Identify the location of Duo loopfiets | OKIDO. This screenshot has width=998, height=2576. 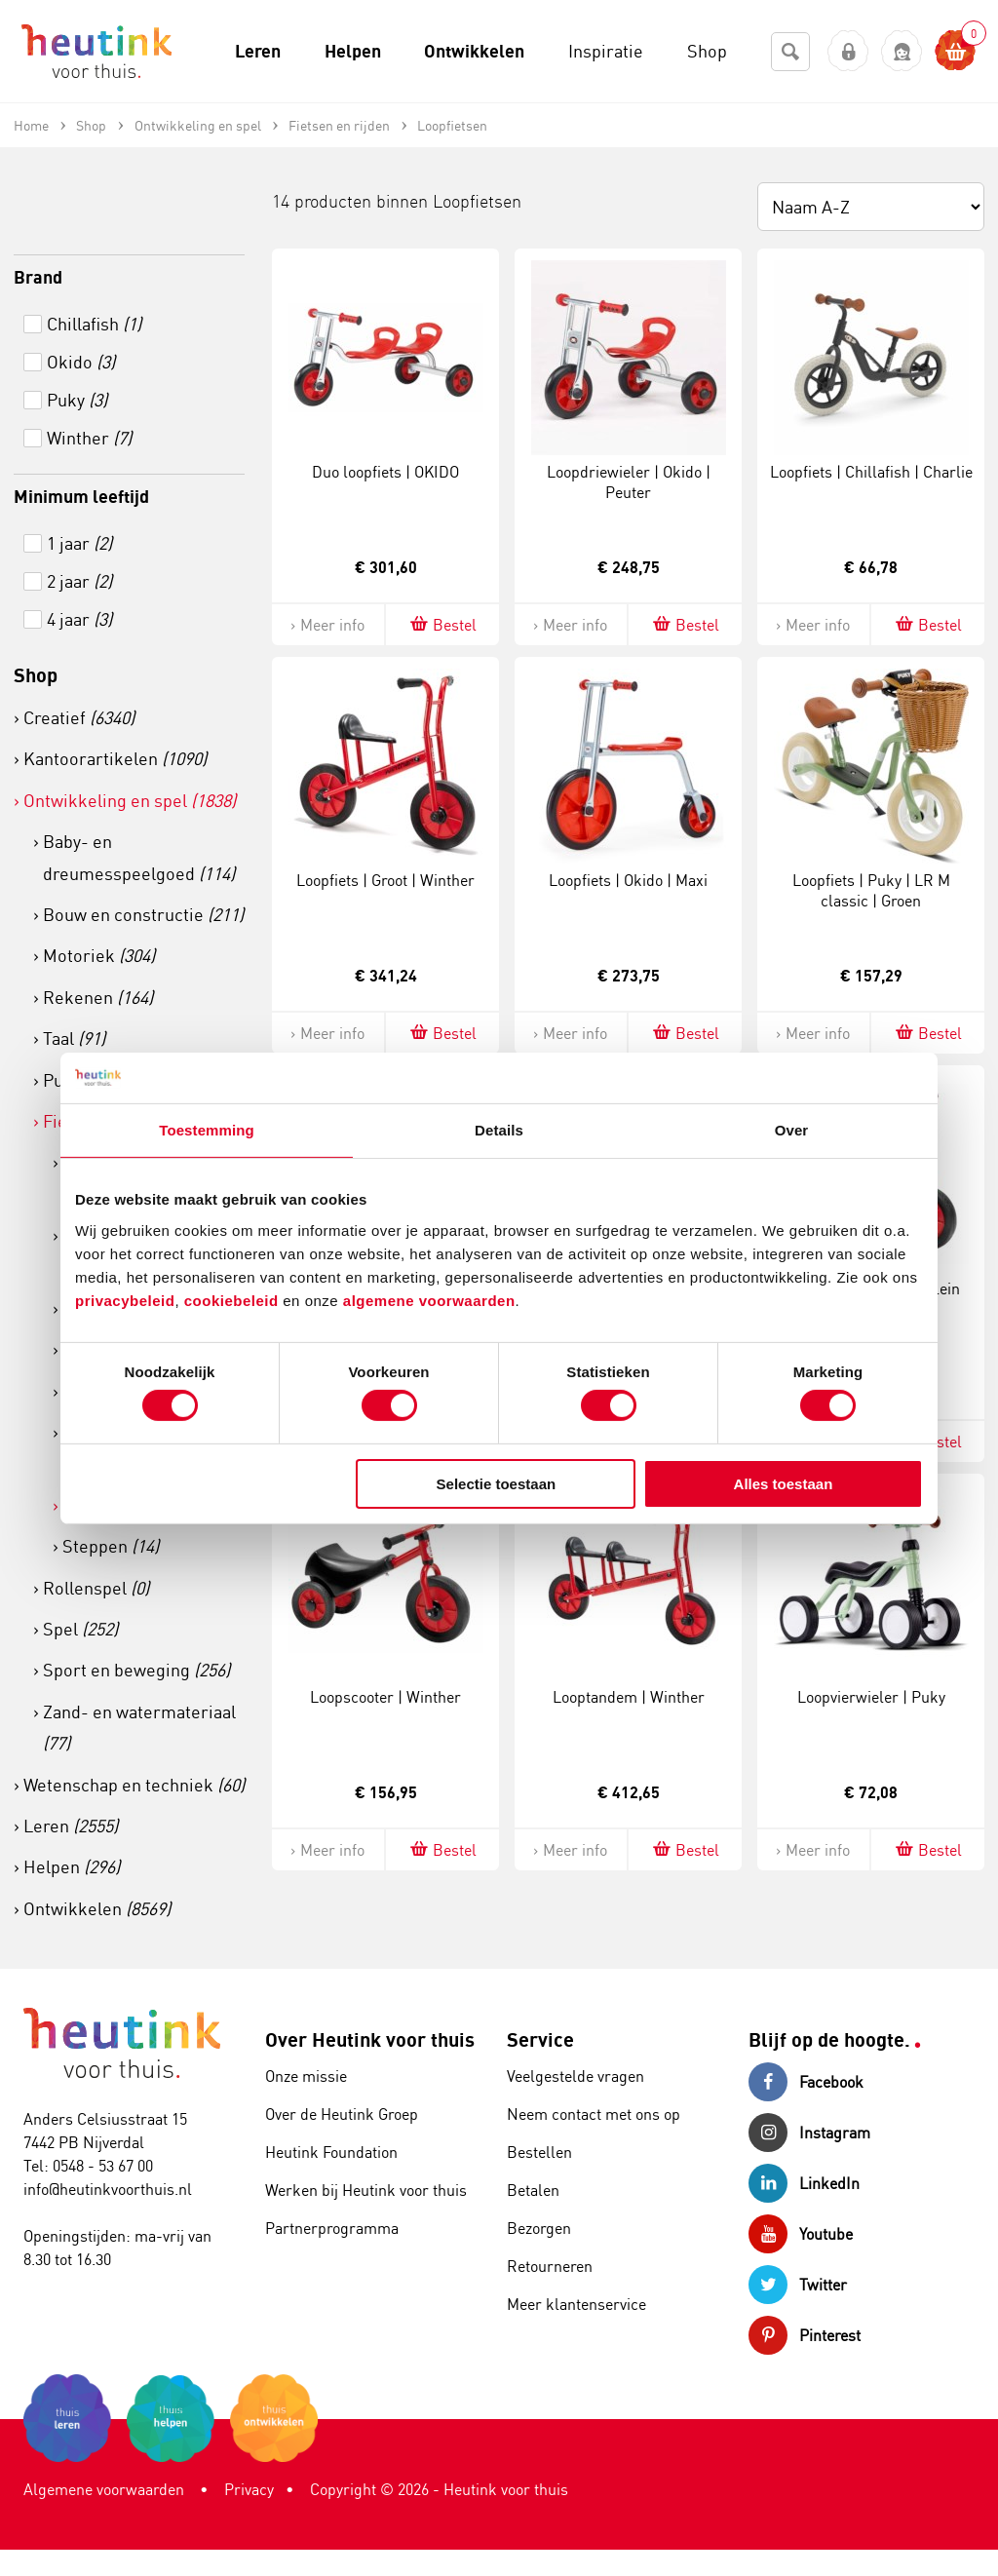
(385, 471).